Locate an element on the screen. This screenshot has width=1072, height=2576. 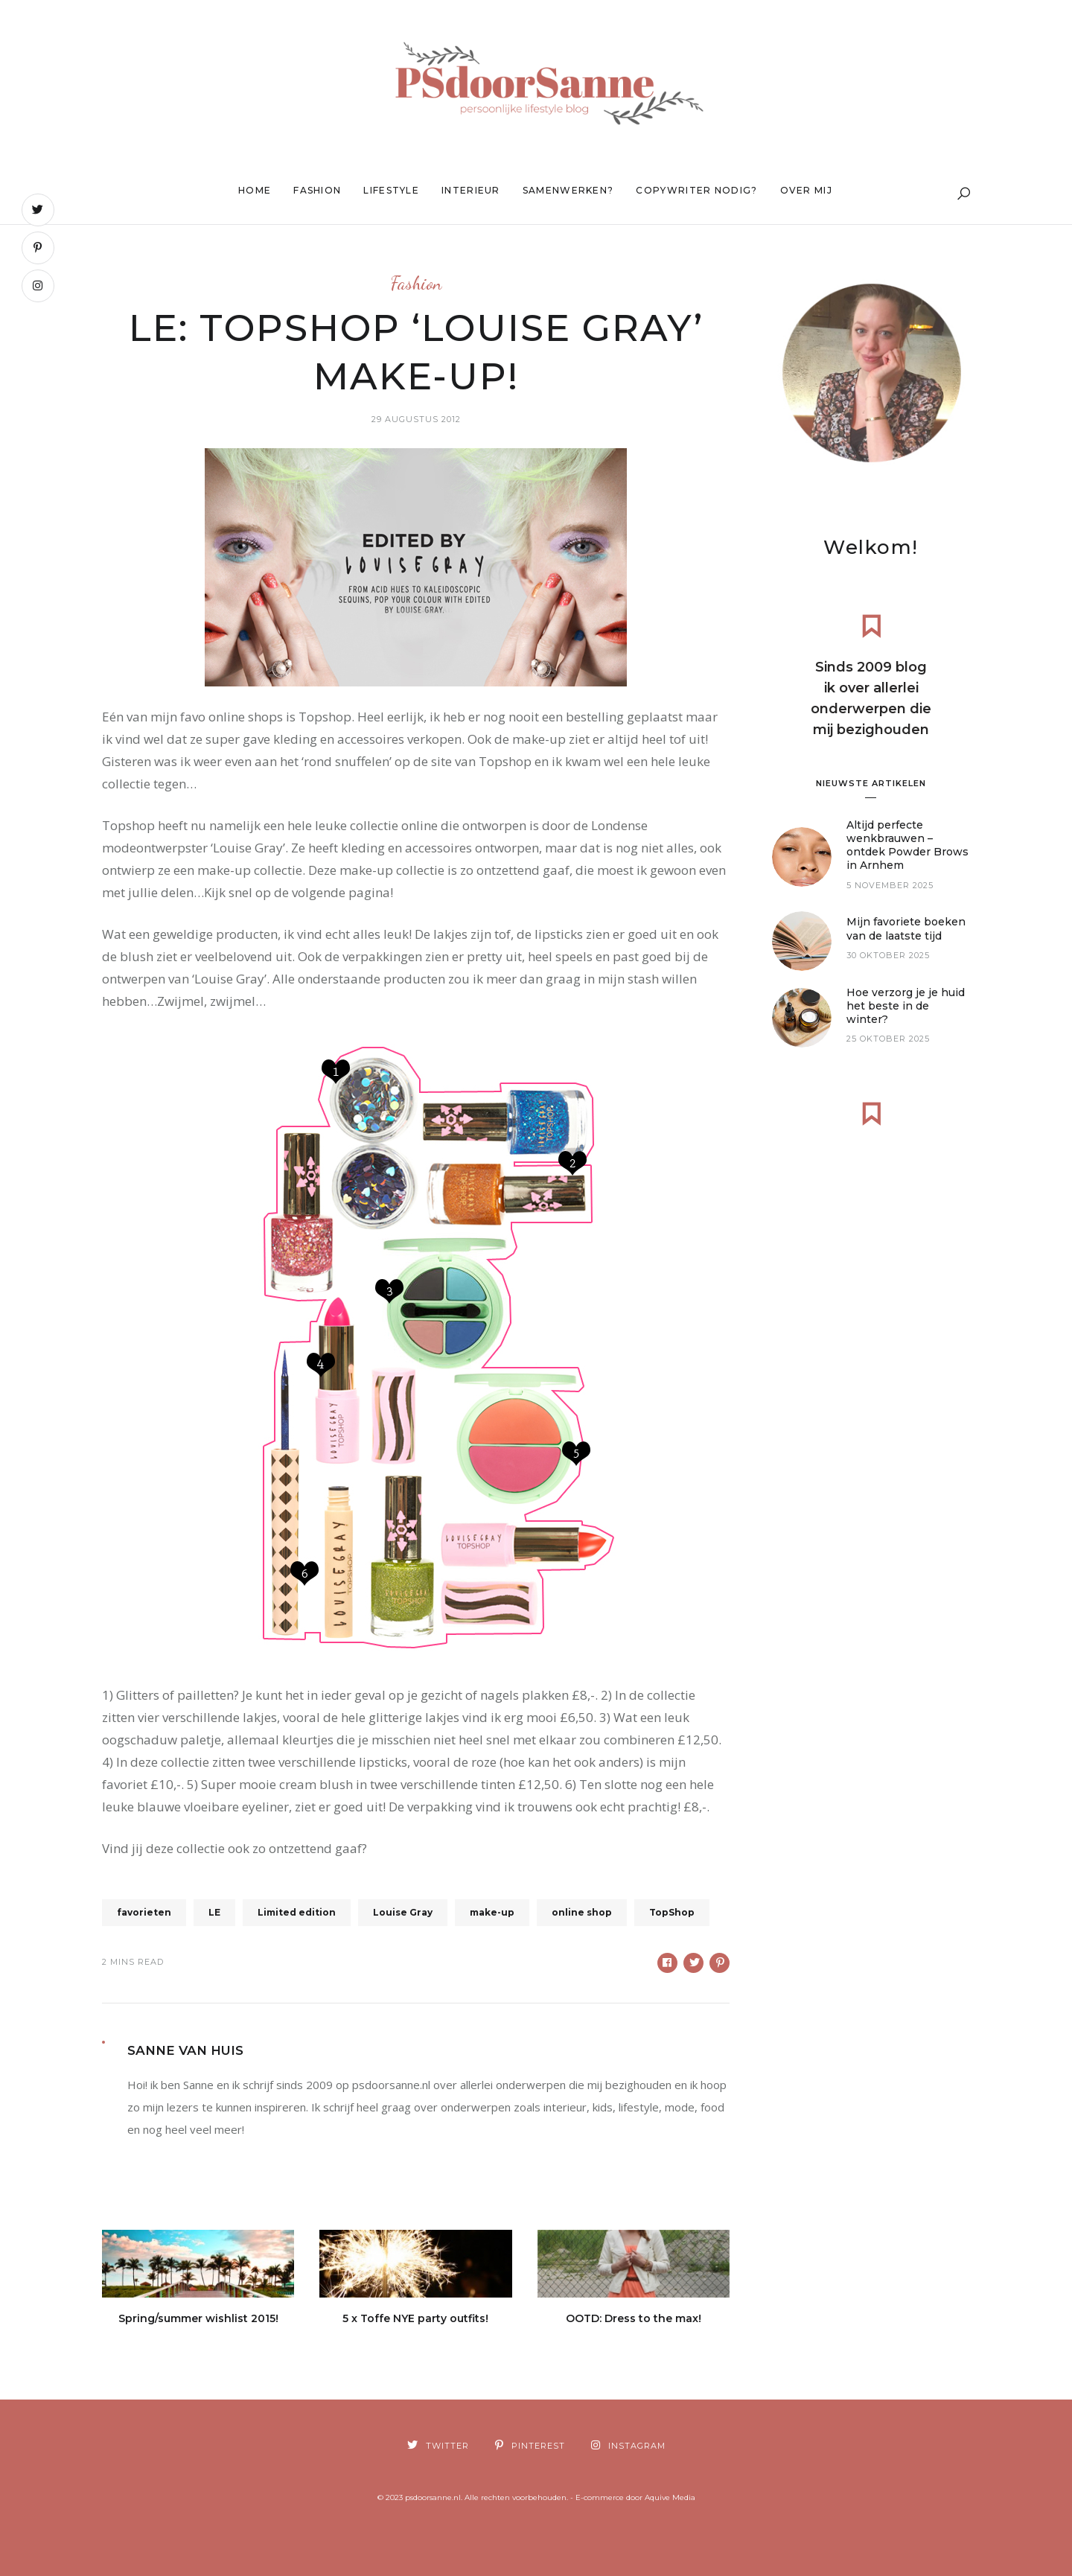
OOTD: Dress to the max! is located at coordinates (633, 2318).